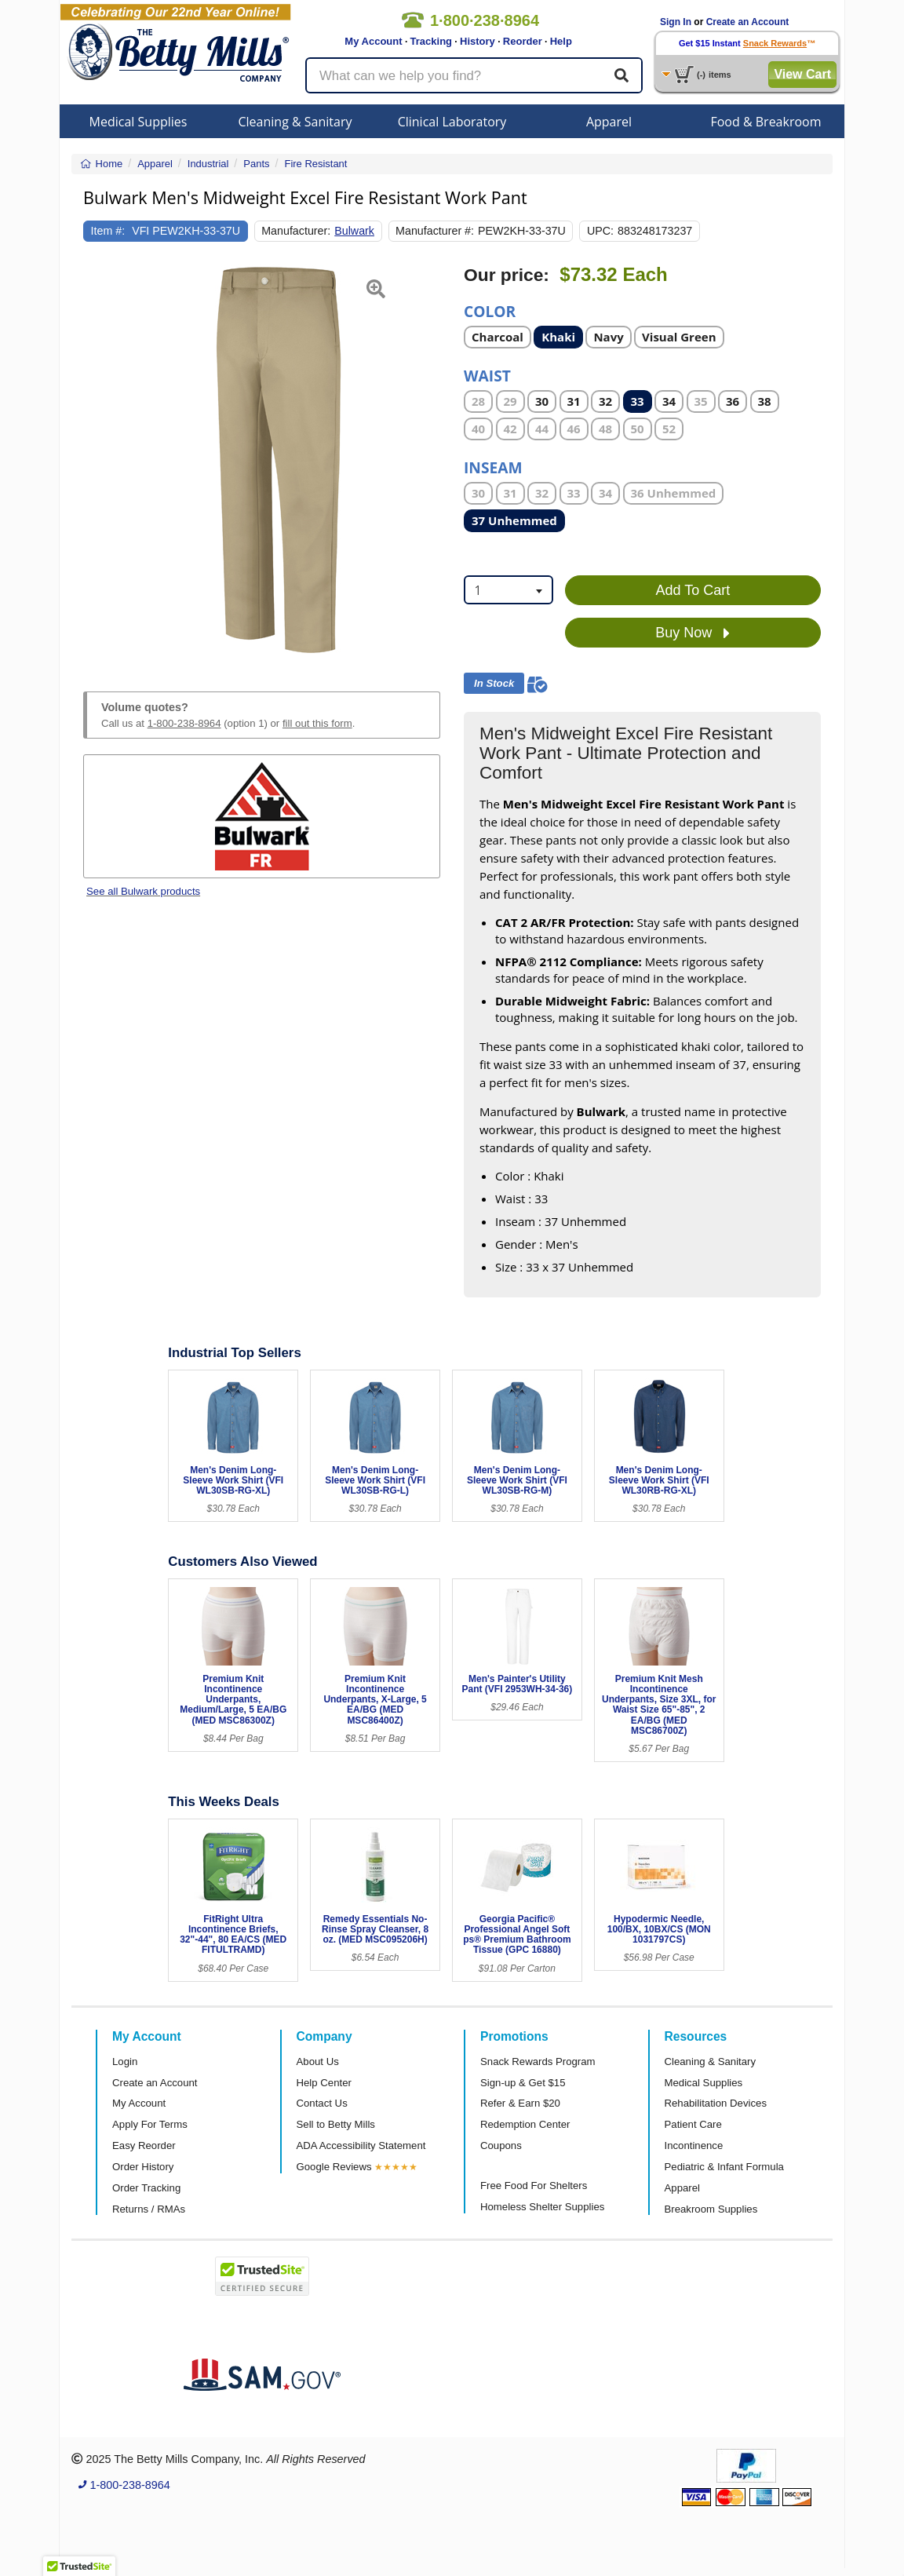 The width and height of the screenshot is (904, 2576). I want to click on Add To Cart, so click(693, 590).